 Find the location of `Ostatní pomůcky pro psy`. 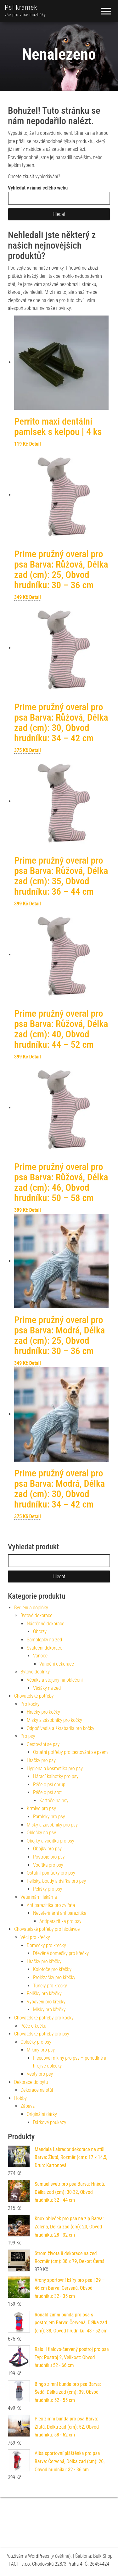

Ostatní pomůcky pro psy is located at coordinates (51, 1873).